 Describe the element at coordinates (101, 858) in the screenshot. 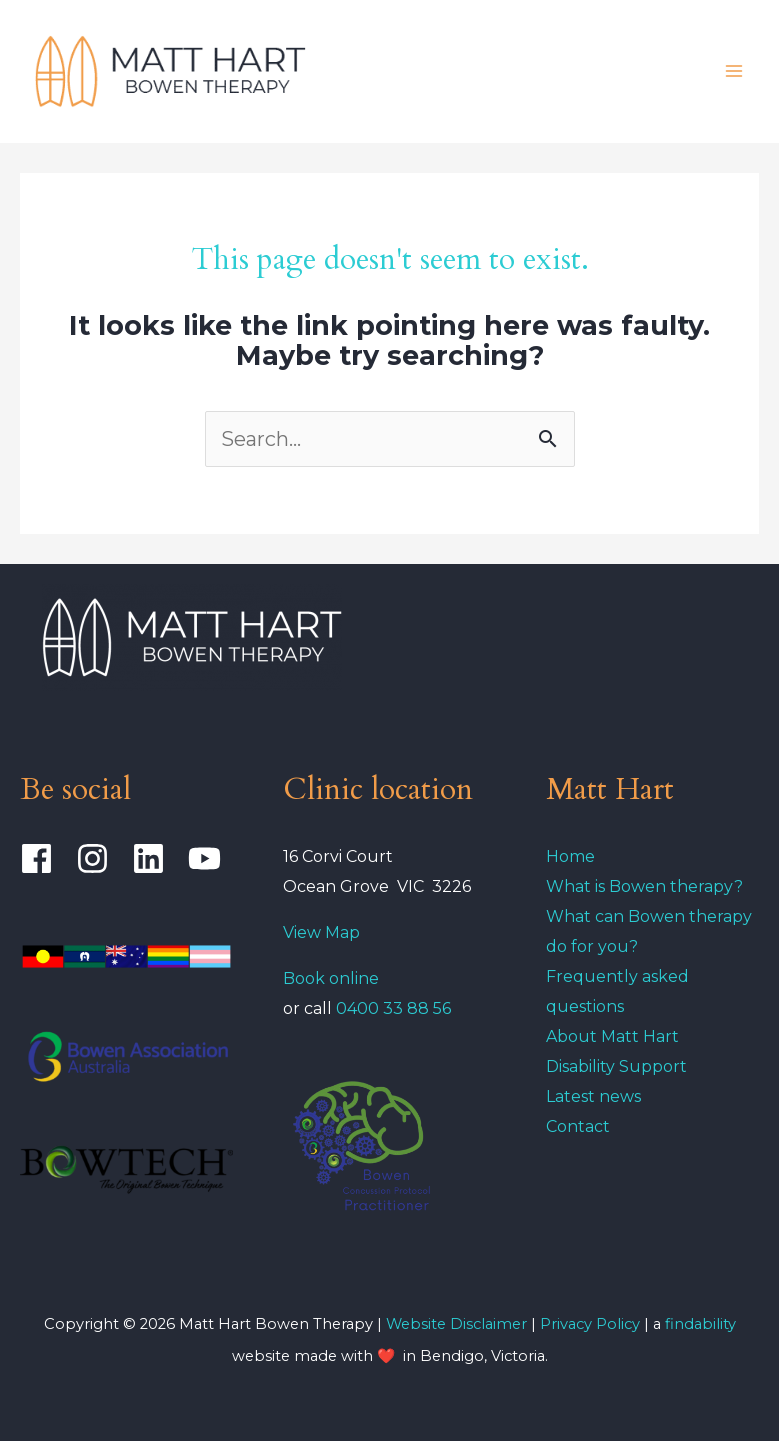

I see `[instagram]` at that location.